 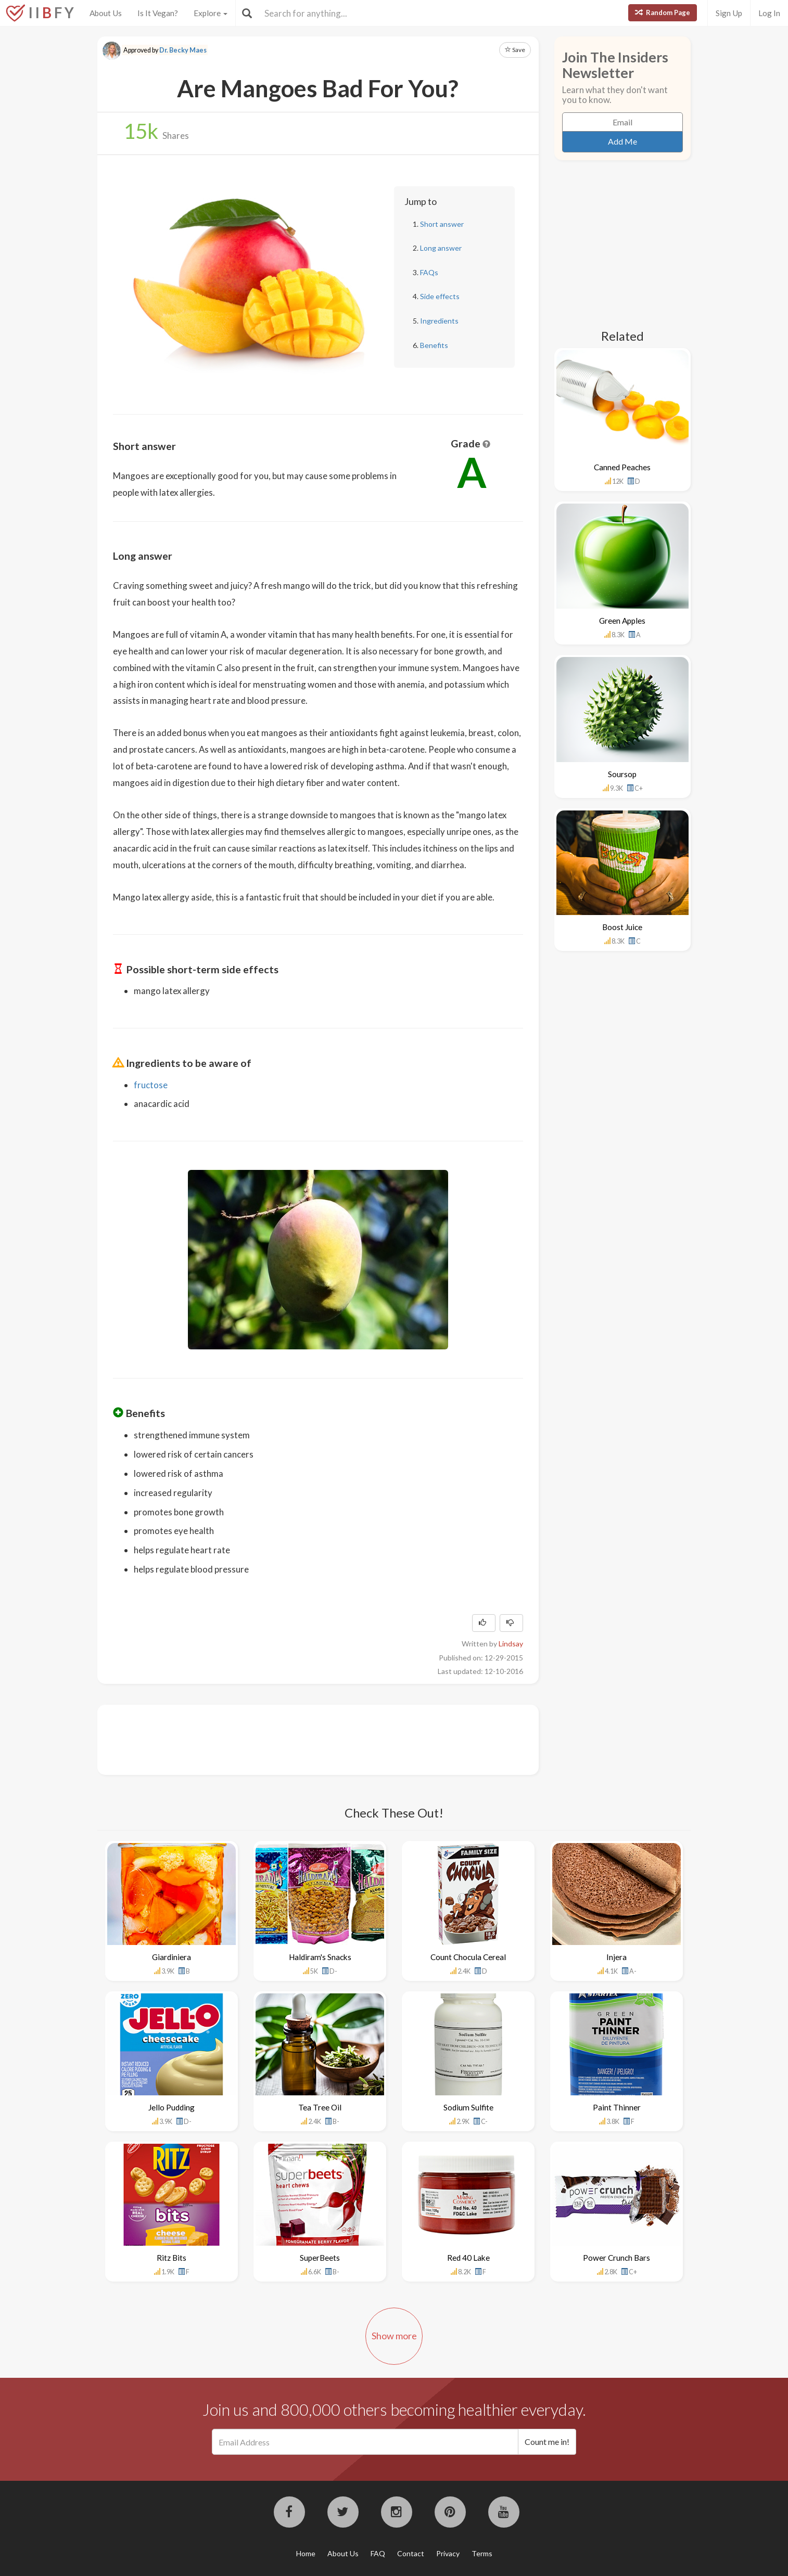 I want to click on Explore, so click(x=210, y=13).